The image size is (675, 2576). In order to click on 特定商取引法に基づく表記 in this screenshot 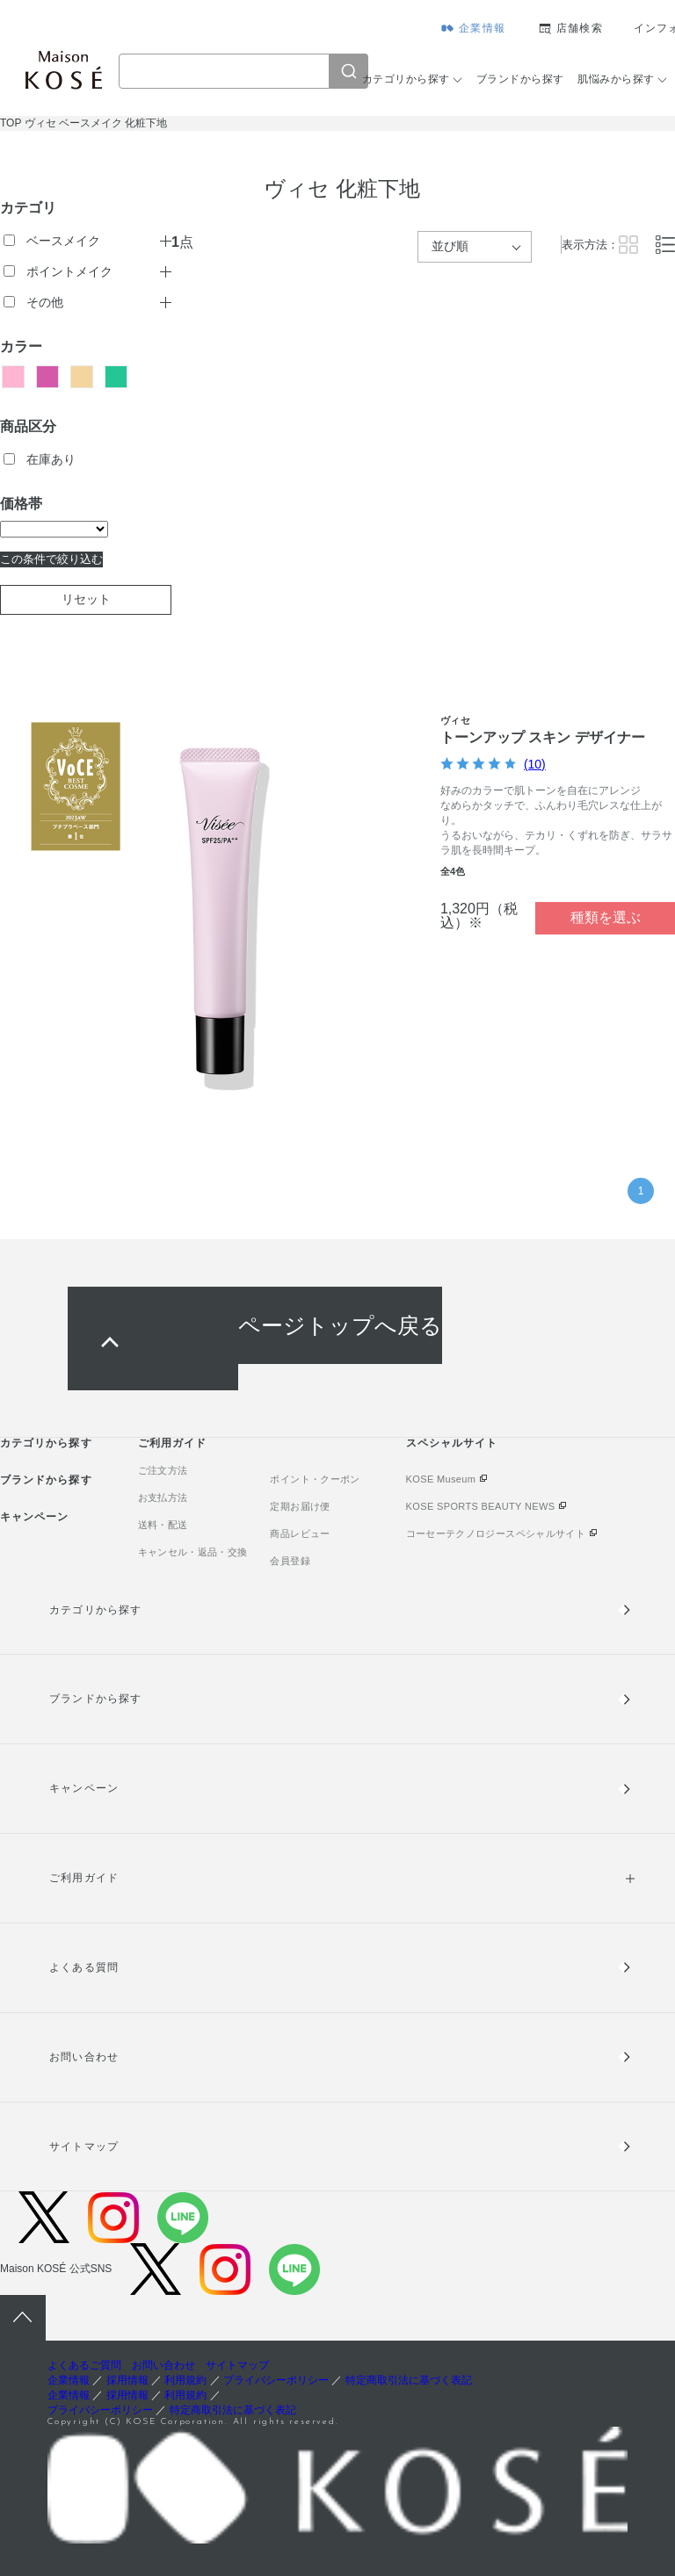, I will do `click(408, 2380)`.